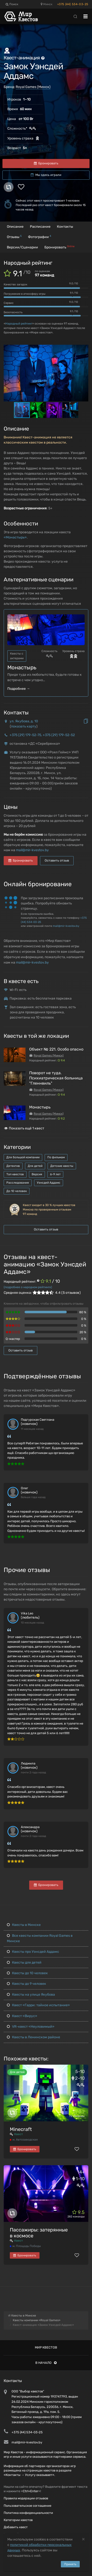 The height and width of the screenshot is (2576, 92). What do you see at coordinates (38, 2005) in the screenshot?
I see `Квест «Гарри: тайное испытание»` at bounding box center [38, 2005].